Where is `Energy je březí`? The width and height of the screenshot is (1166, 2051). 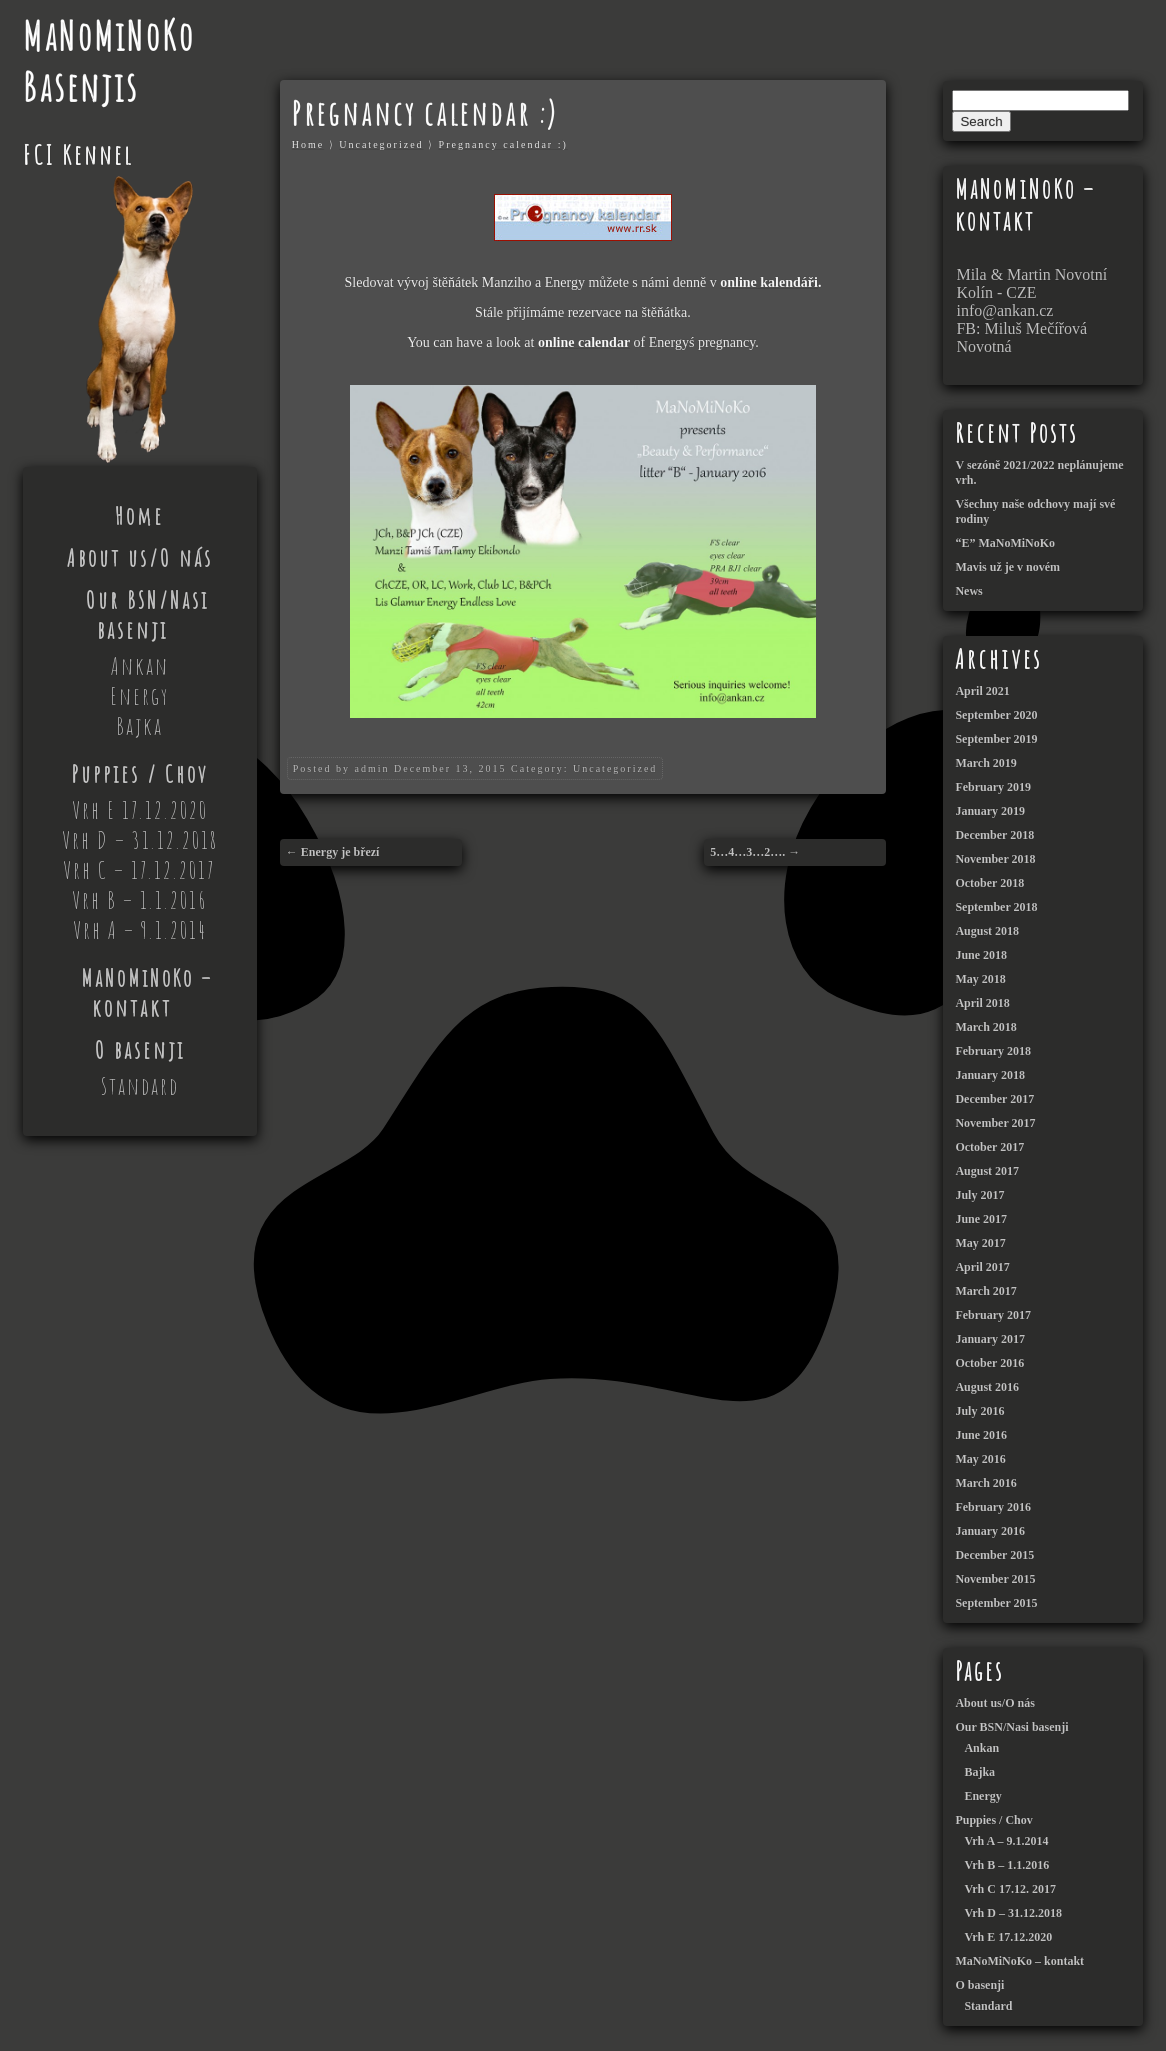 Energy je březí is located at coordinates (340, 852).